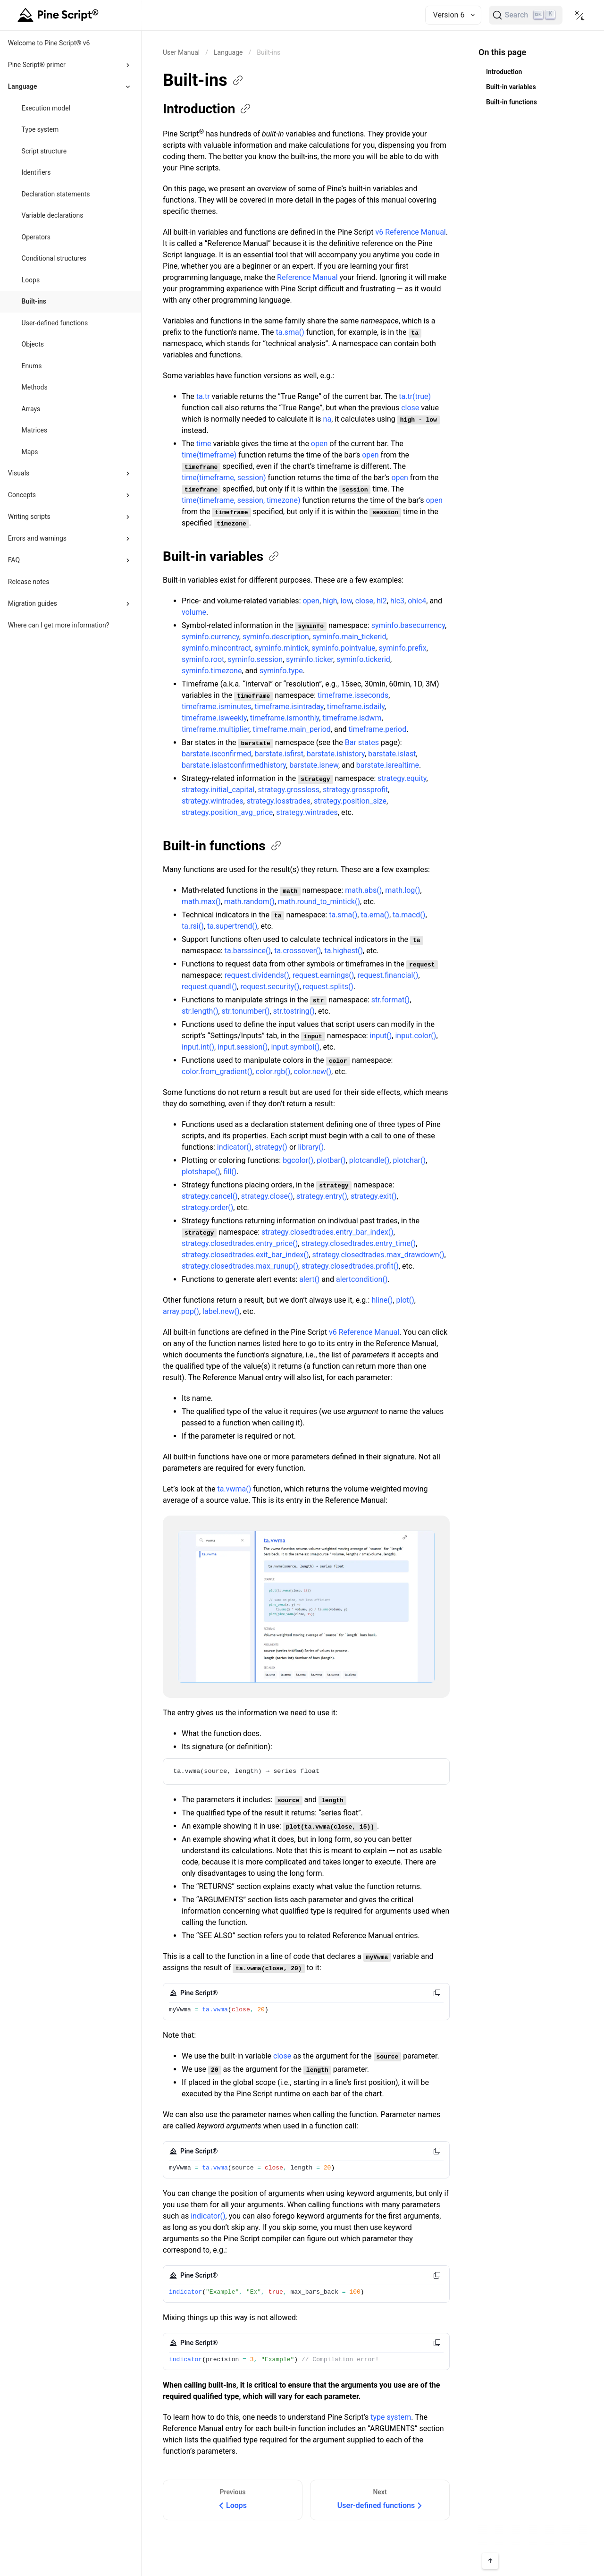  What do you see at coordinates (405, 1300) in the screenshot?
I see `plot()` at bounding box center [405, 1300].